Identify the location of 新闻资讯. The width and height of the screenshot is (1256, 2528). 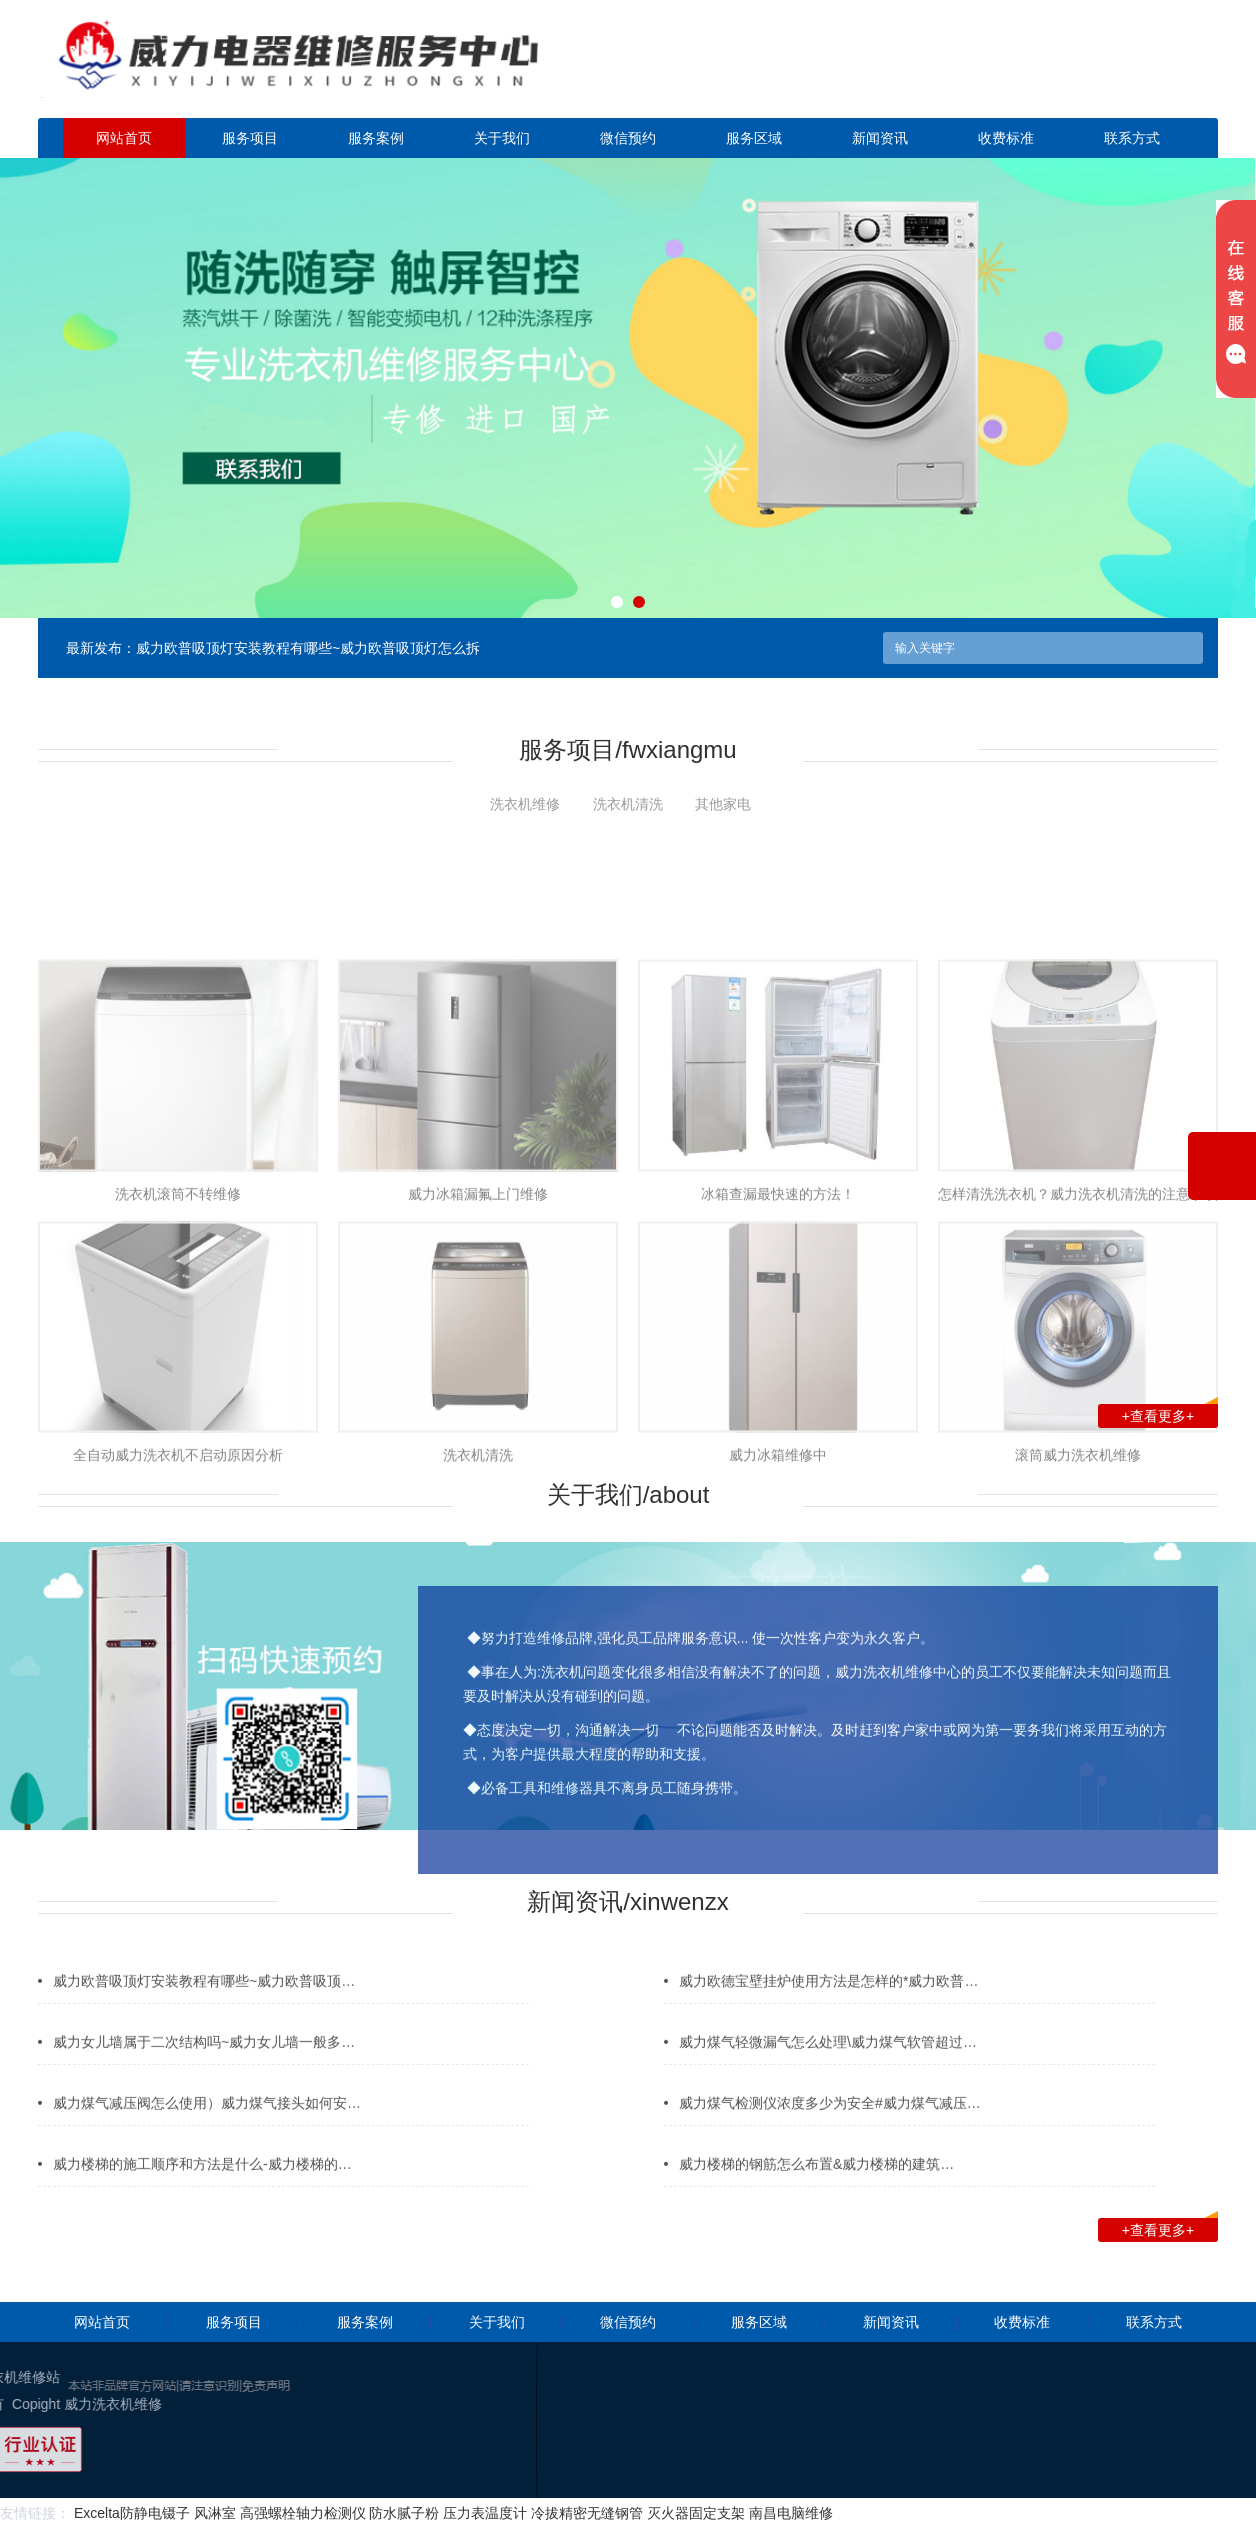
(880, 138).